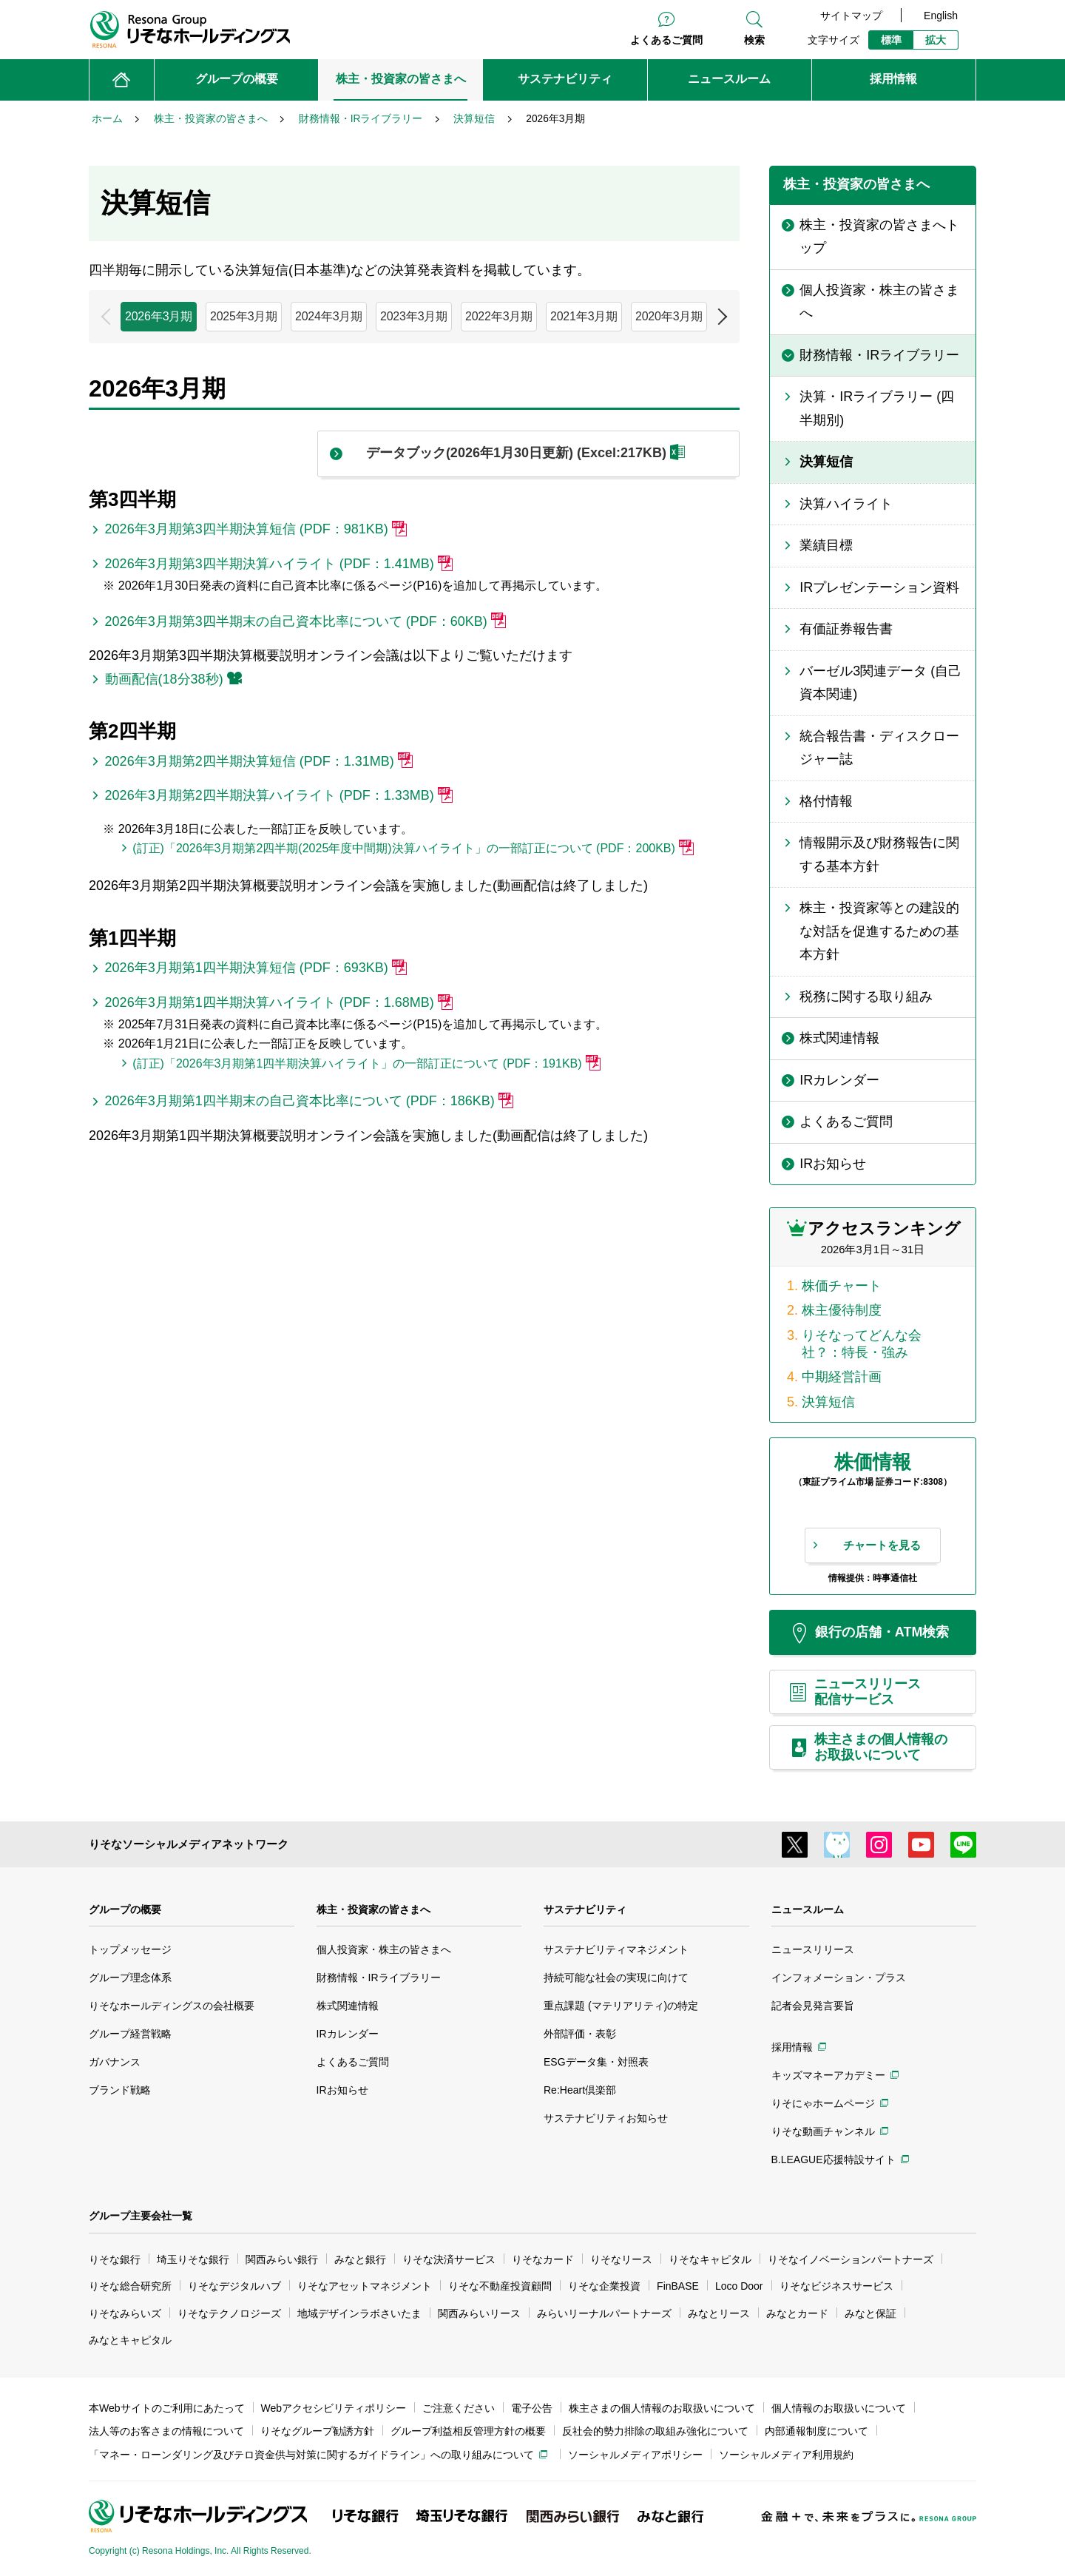 The height and width of the screenshot is (2576, 1065). I want to click on りそなアセットマネジメント, so click(364, 2286).